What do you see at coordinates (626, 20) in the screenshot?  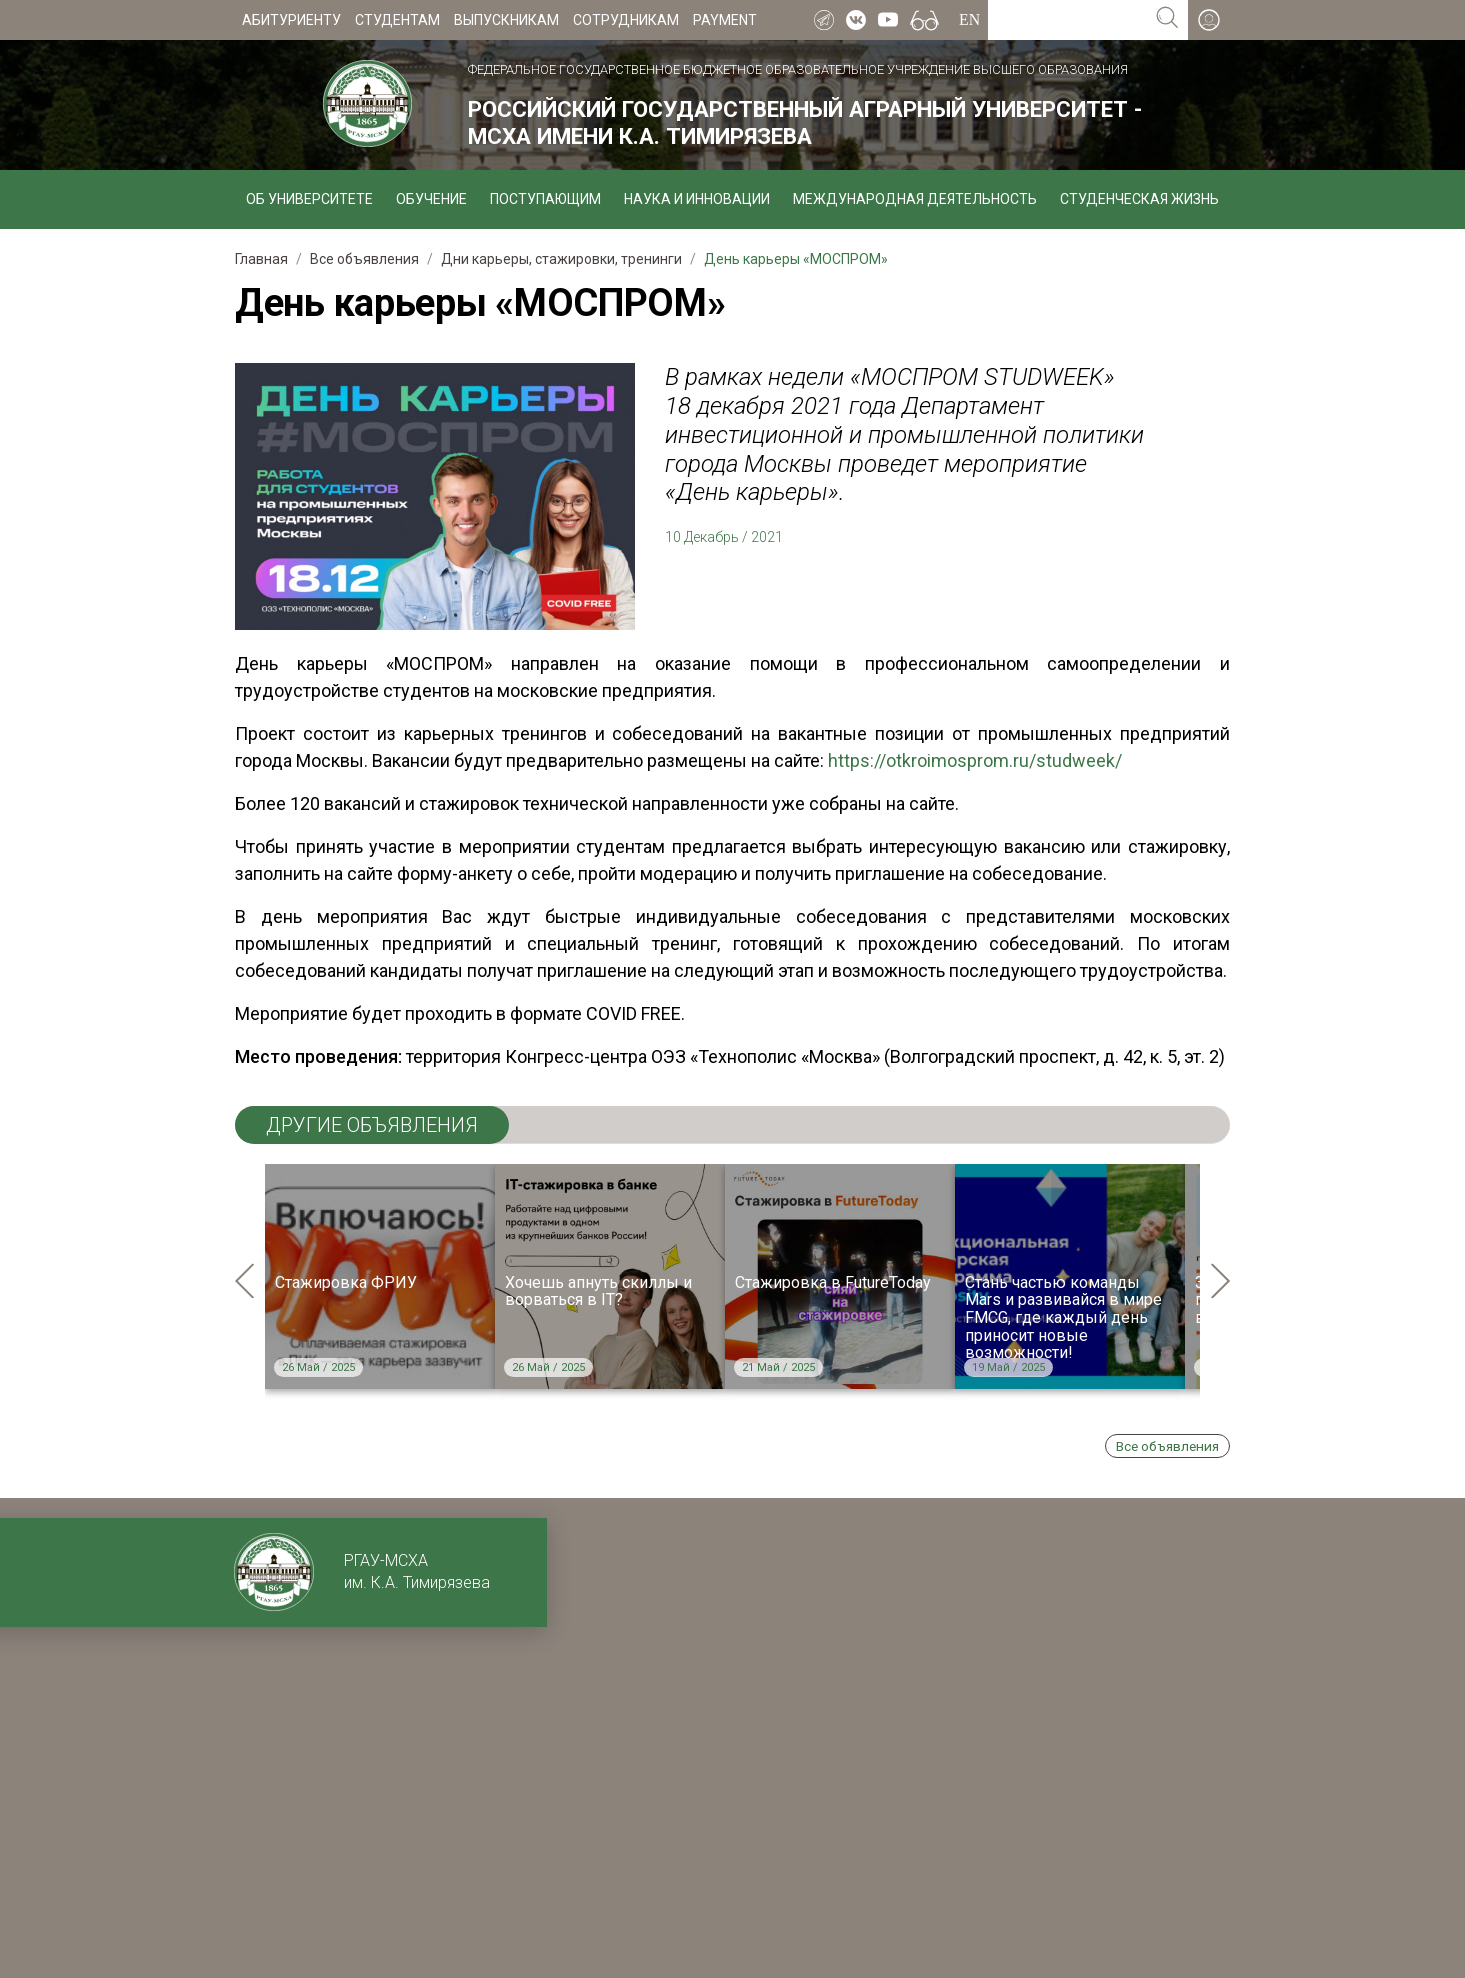 I see `Сотрудникам` at bounding box center [626, 20].